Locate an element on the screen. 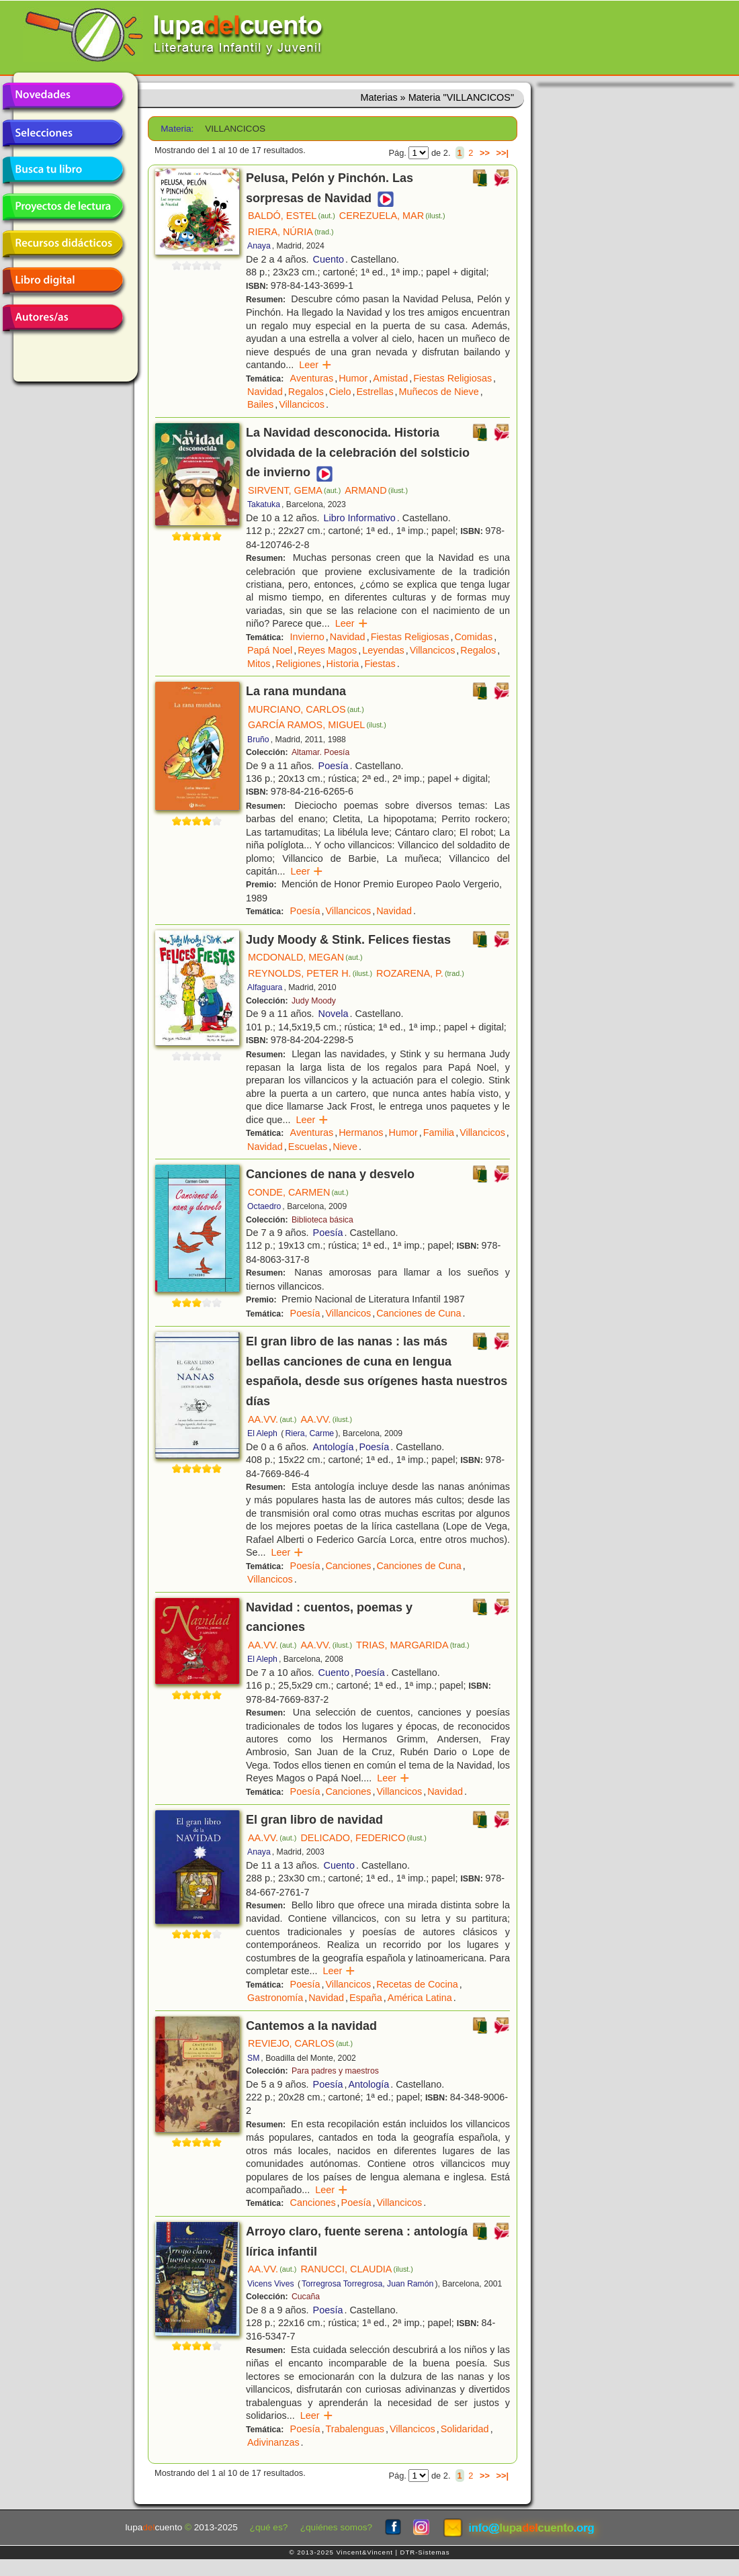 This screenshot has width=739, height=2576. Leer is located at coordinates (315, 364).